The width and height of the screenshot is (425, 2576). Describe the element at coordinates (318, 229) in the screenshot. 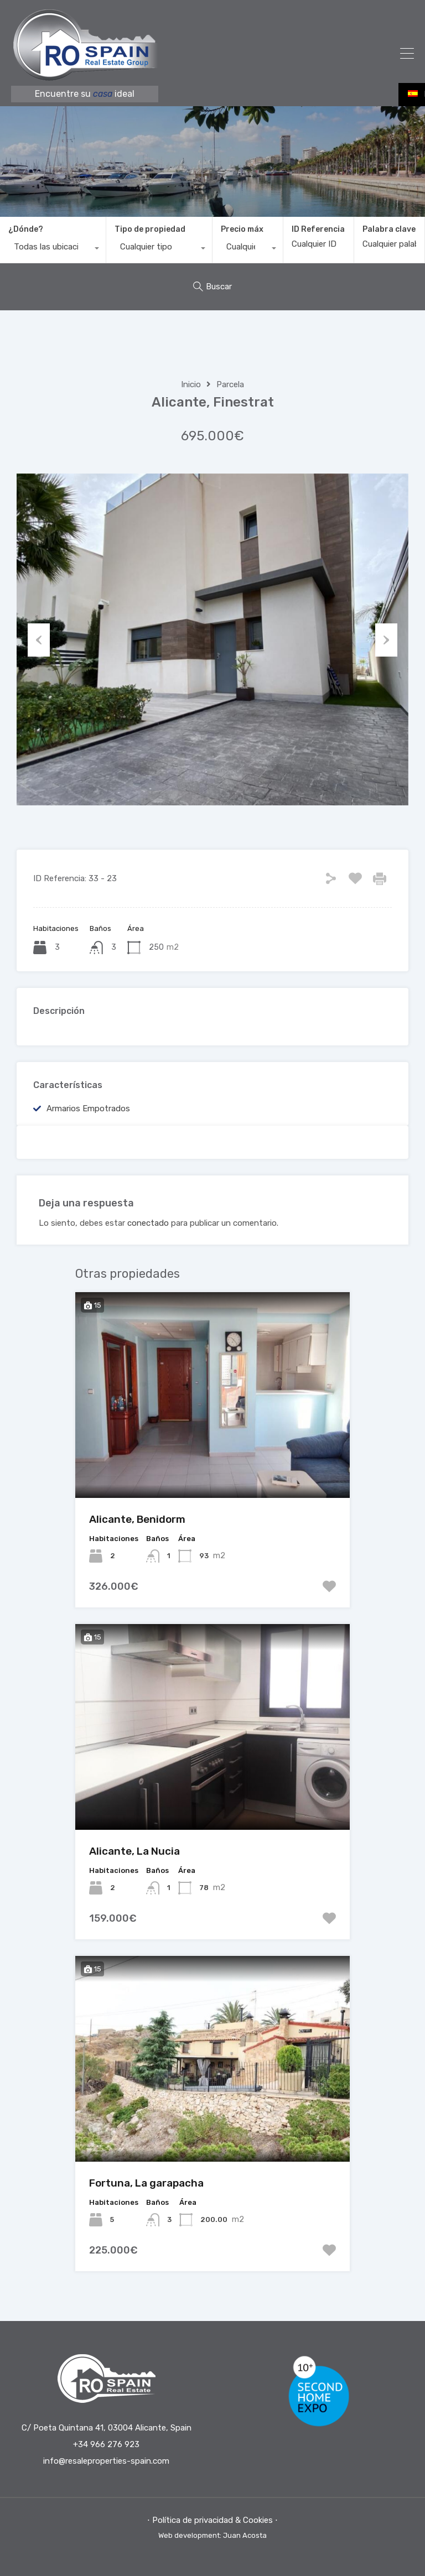

I see `ID Referencia` at that location.